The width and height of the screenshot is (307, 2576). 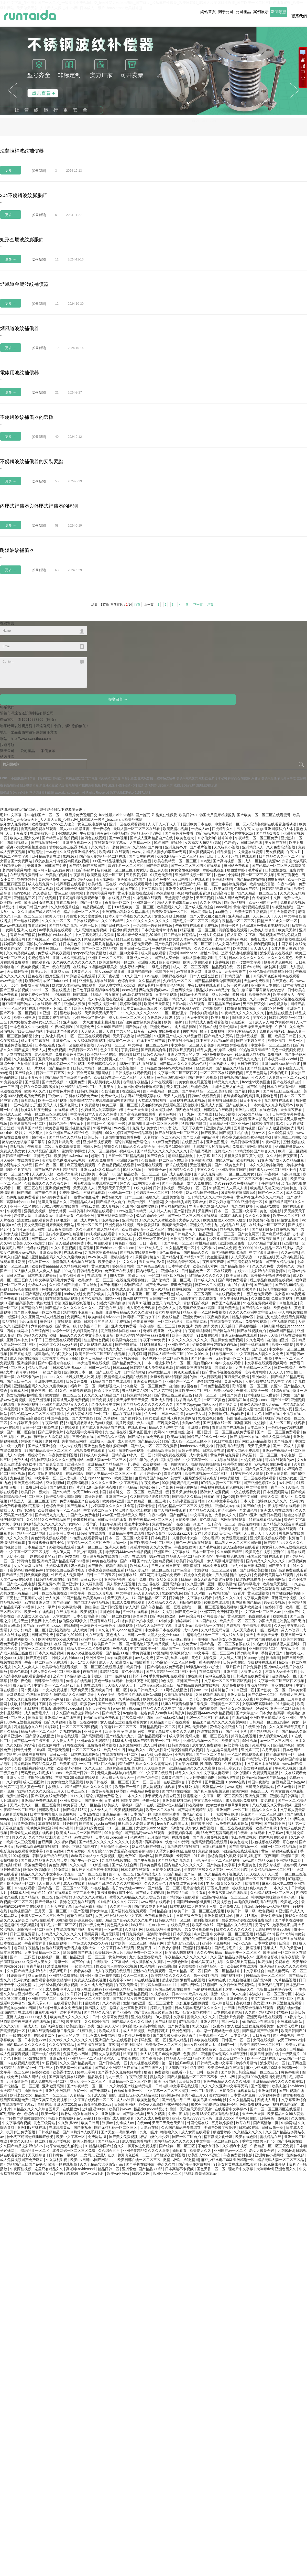 What do you see at coordinates (77, 846) in the screenshot?
I see `亚洲美女视频一区` at bounding box center [77, 846].